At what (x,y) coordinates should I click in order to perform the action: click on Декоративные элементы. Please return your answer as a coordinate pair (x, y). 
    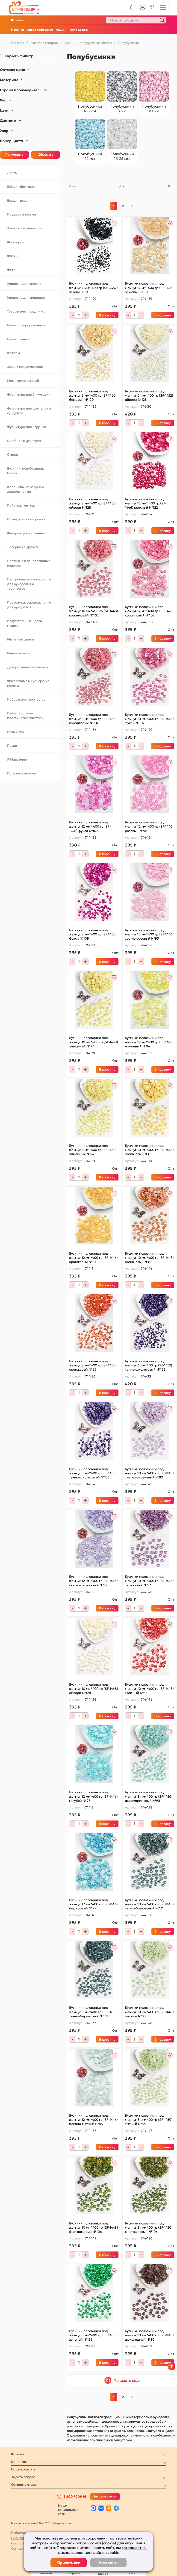
    Looking at the image, I should click on (27, 667).